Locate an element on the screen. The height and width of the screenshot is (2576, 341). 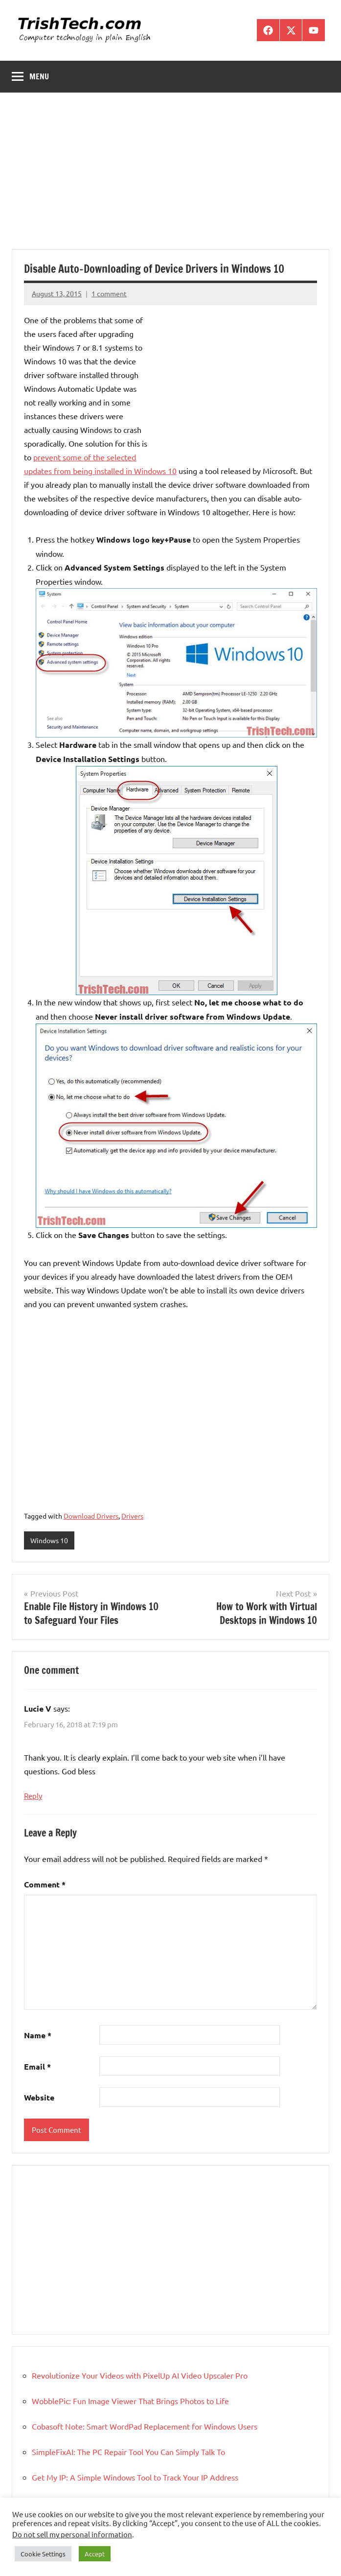
Email is located at coordinates (37, 2066).